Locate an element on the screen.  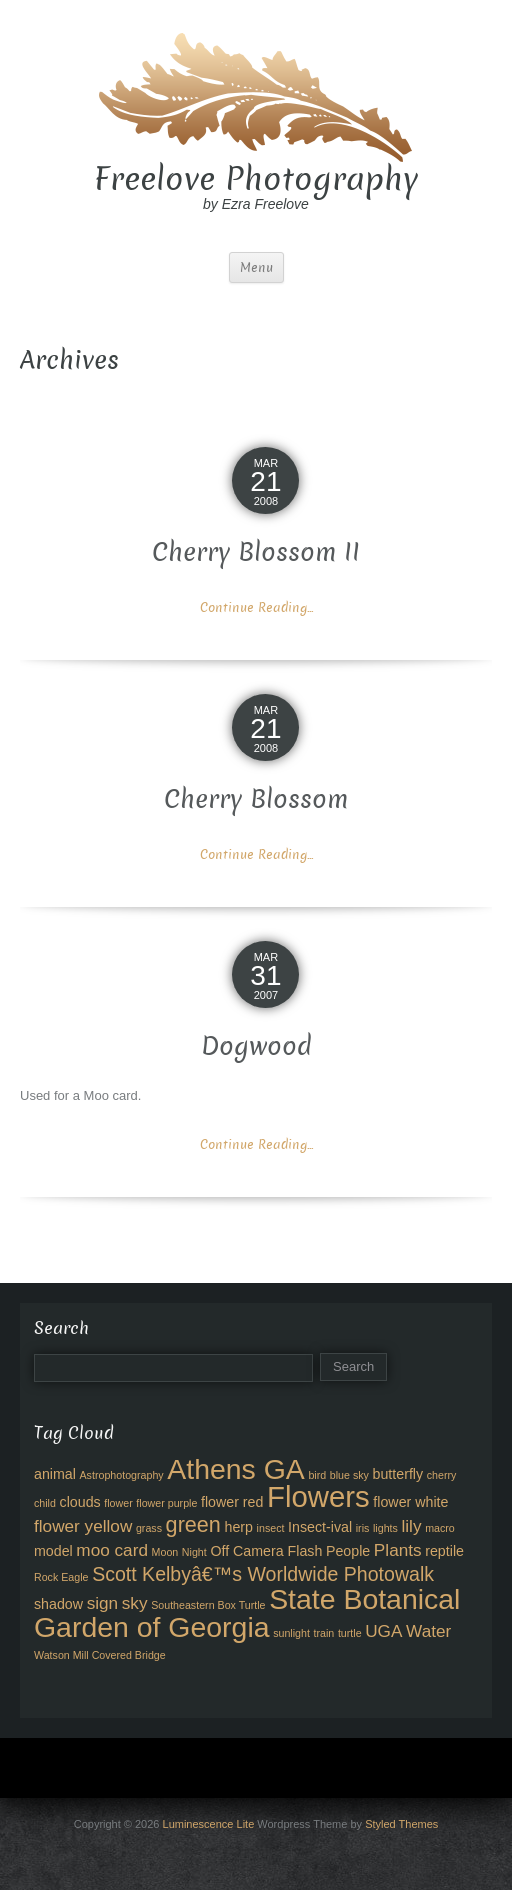
Off Camera Flash [Off Camera Flash (3 items)] is located at coordinates (266, 1551).